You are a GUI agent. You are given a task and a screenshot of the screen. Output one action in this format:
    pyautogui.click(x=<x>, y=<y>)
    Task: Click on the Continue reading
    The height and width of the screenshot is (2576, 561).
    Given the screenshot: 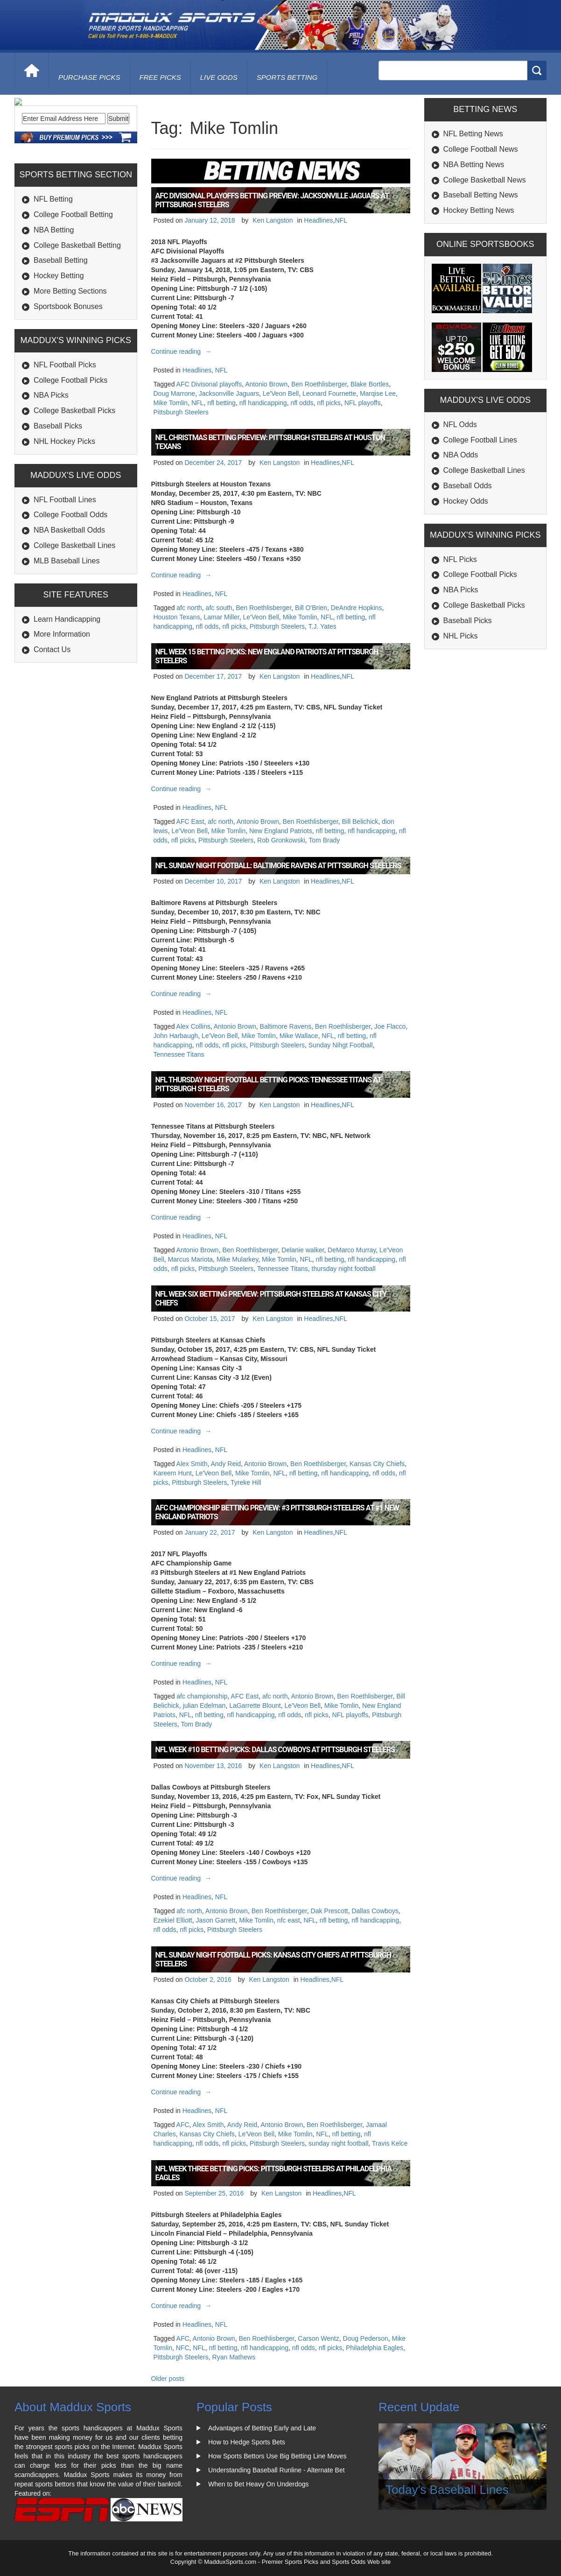 What is the action you would take?
    pyautogui.click(x=182, y=351)
    